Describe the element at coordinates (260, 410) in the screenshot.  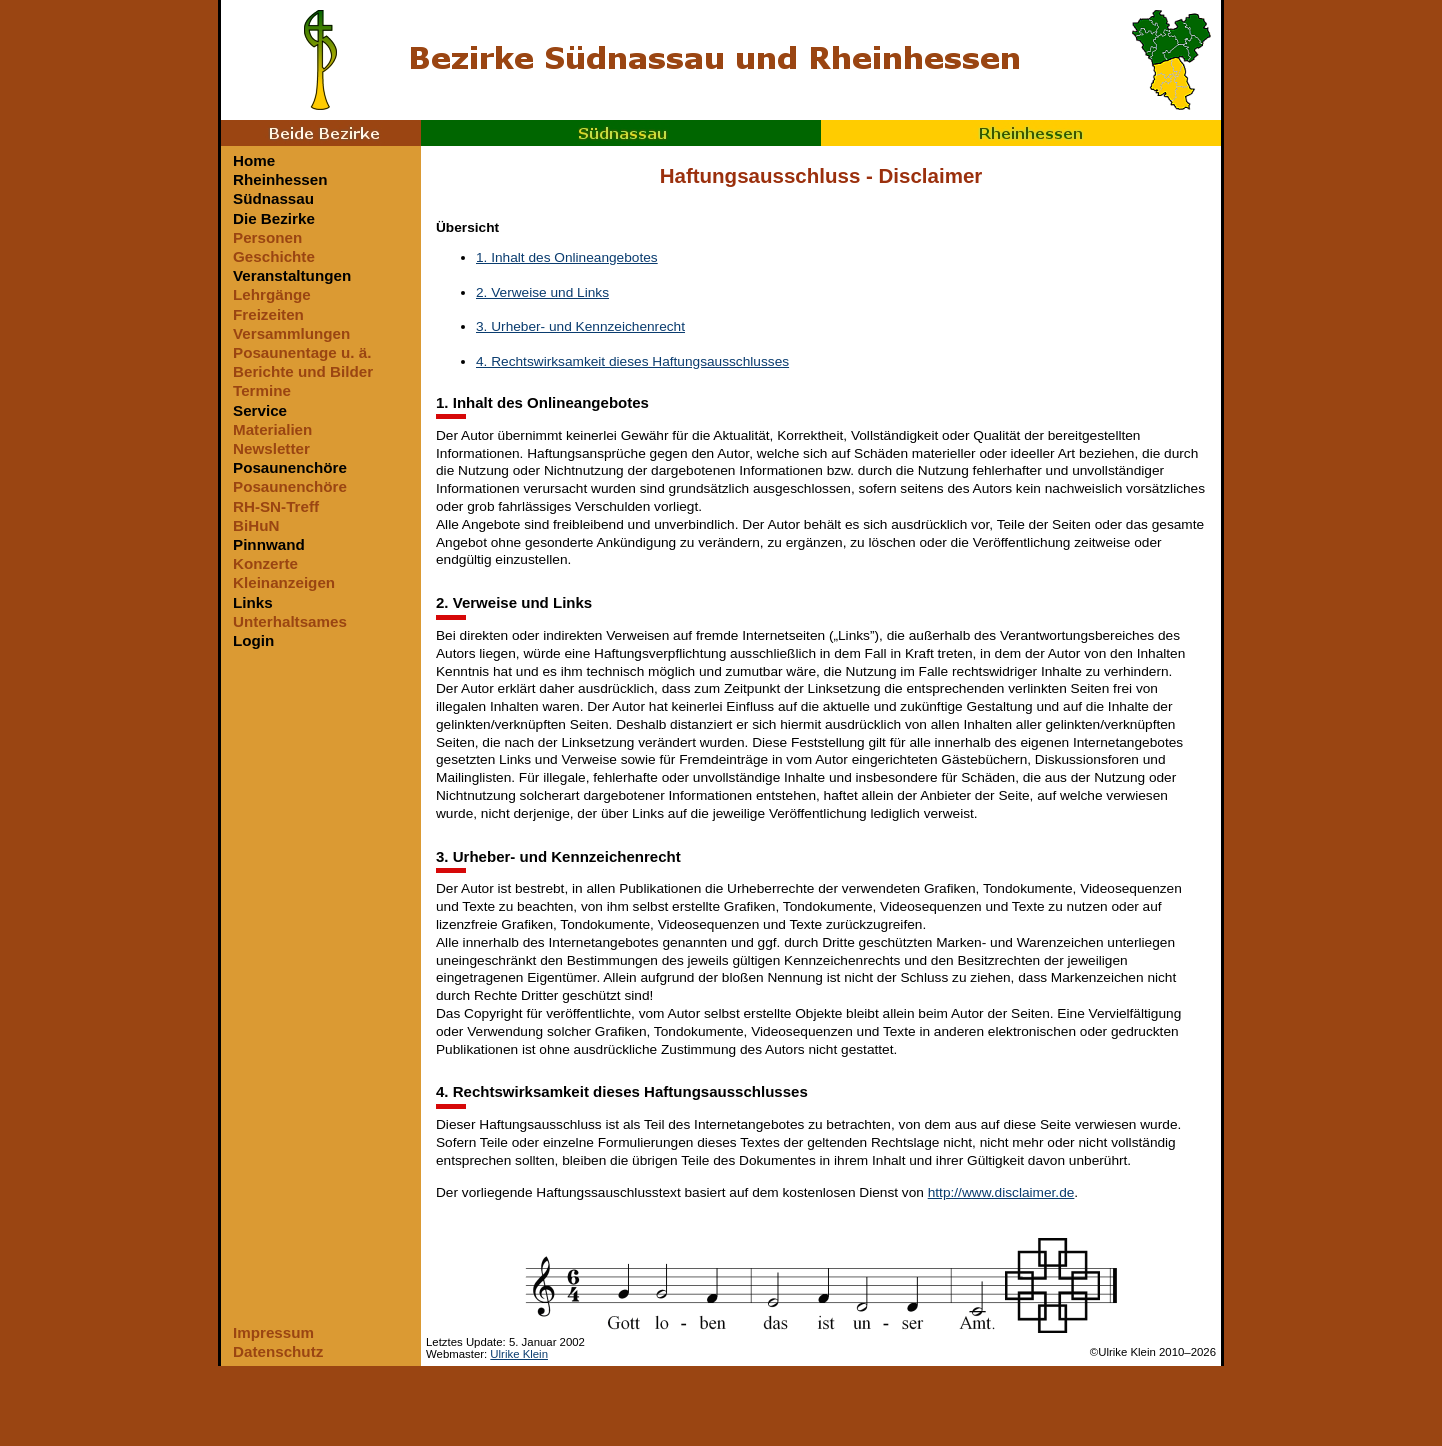
I see `Service` at that location.